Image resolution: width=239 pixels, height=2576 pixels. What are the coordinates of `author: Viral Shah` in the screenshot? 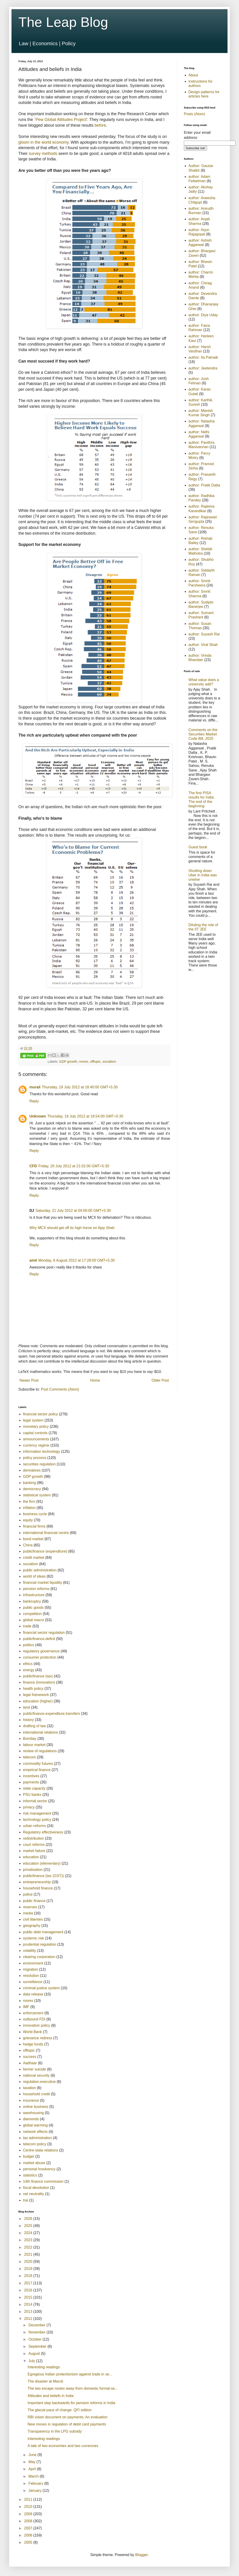 It's located at (203, 645).